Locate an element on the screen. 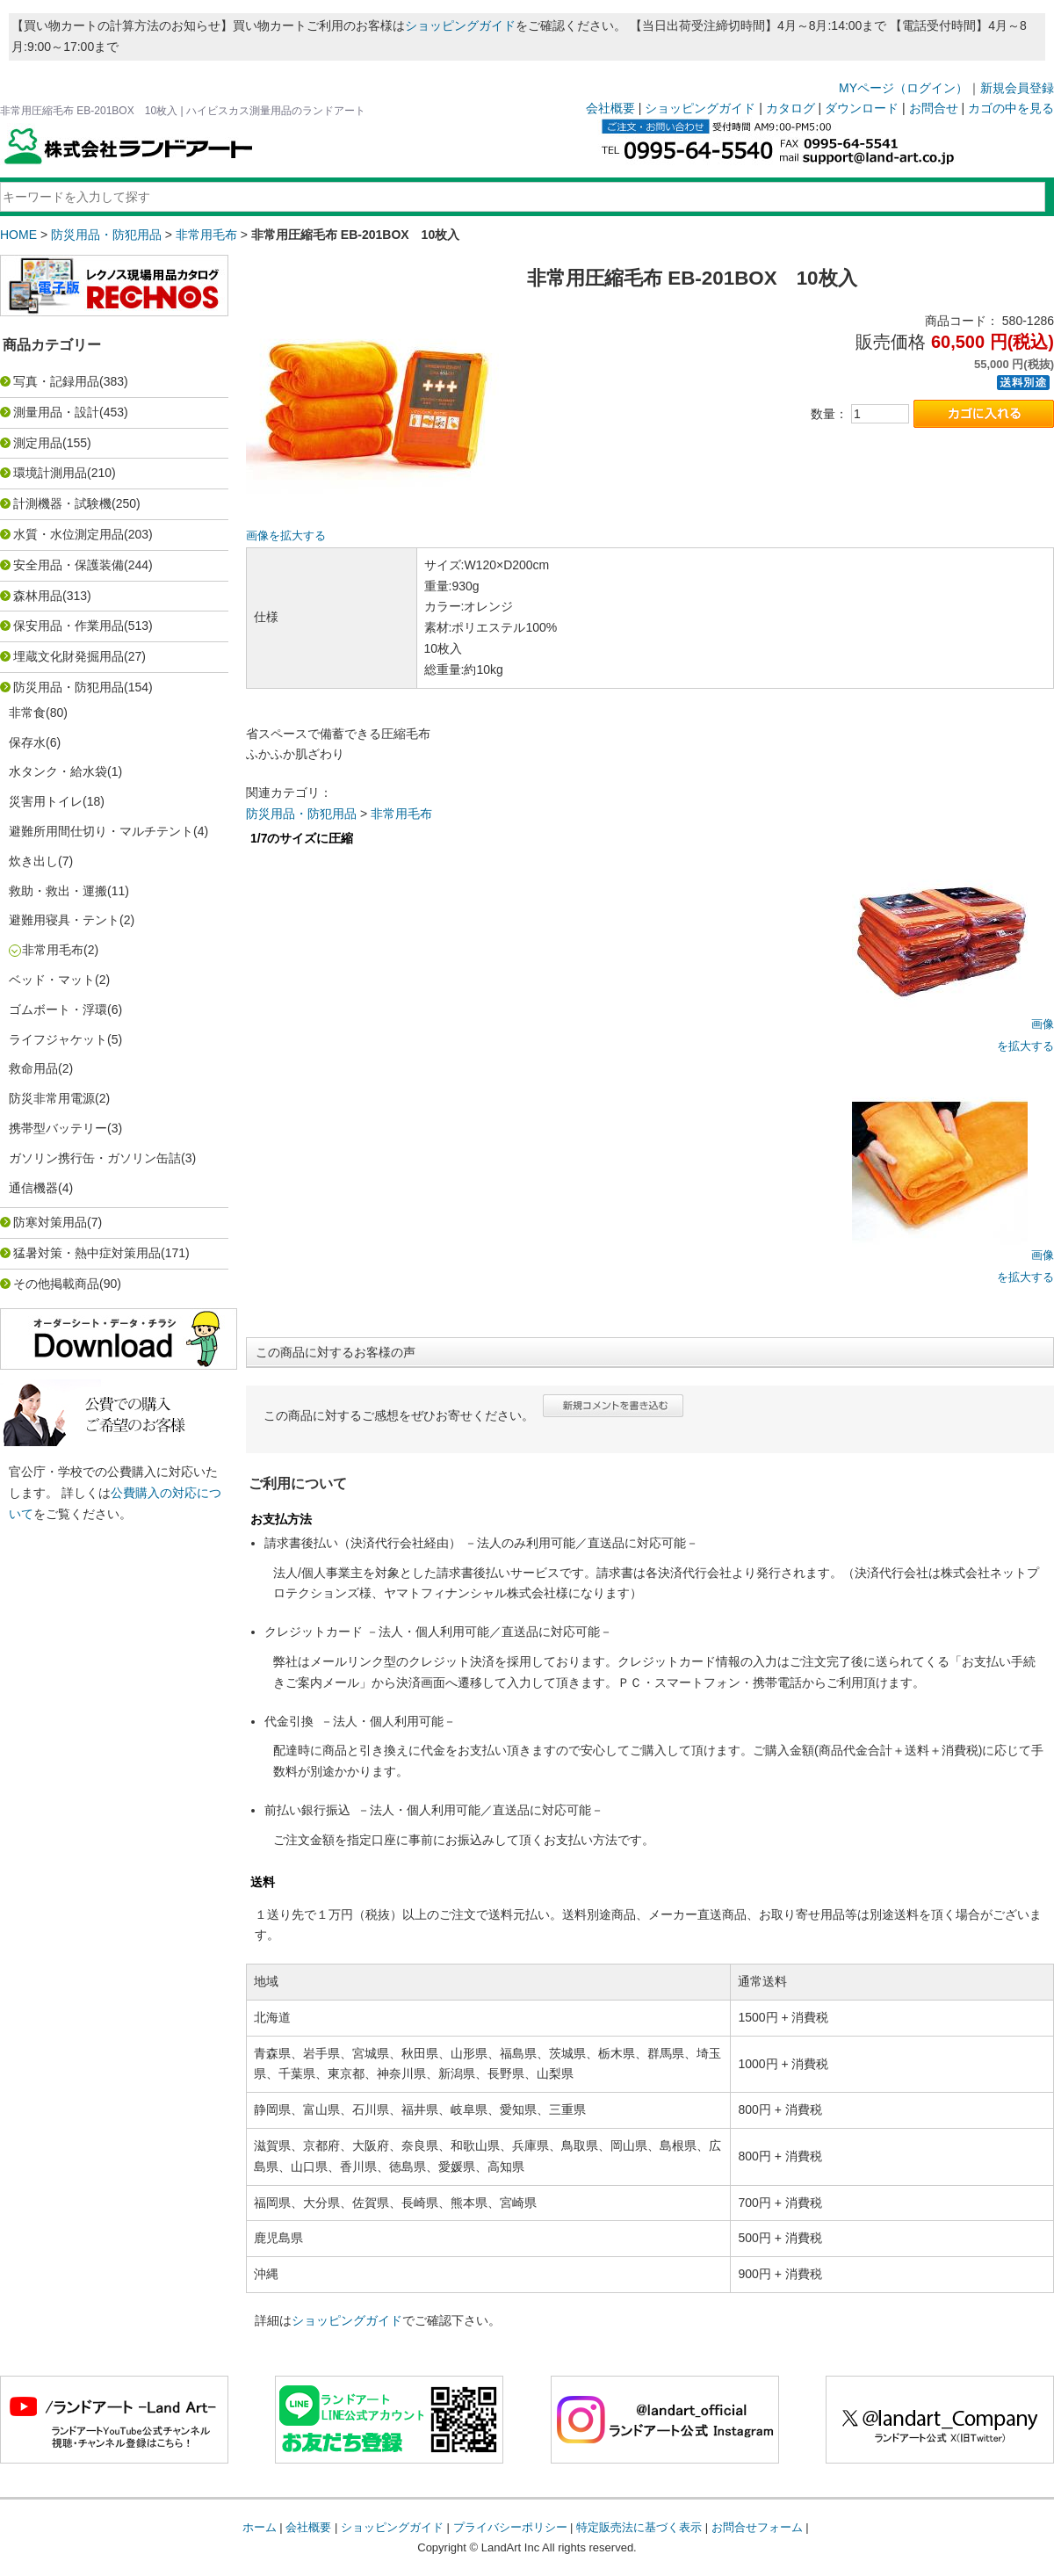 Image resolution: width=1054 pixels, height=2576 pixels. 救助・救出・運搬 is located at coordinates (58, 891).